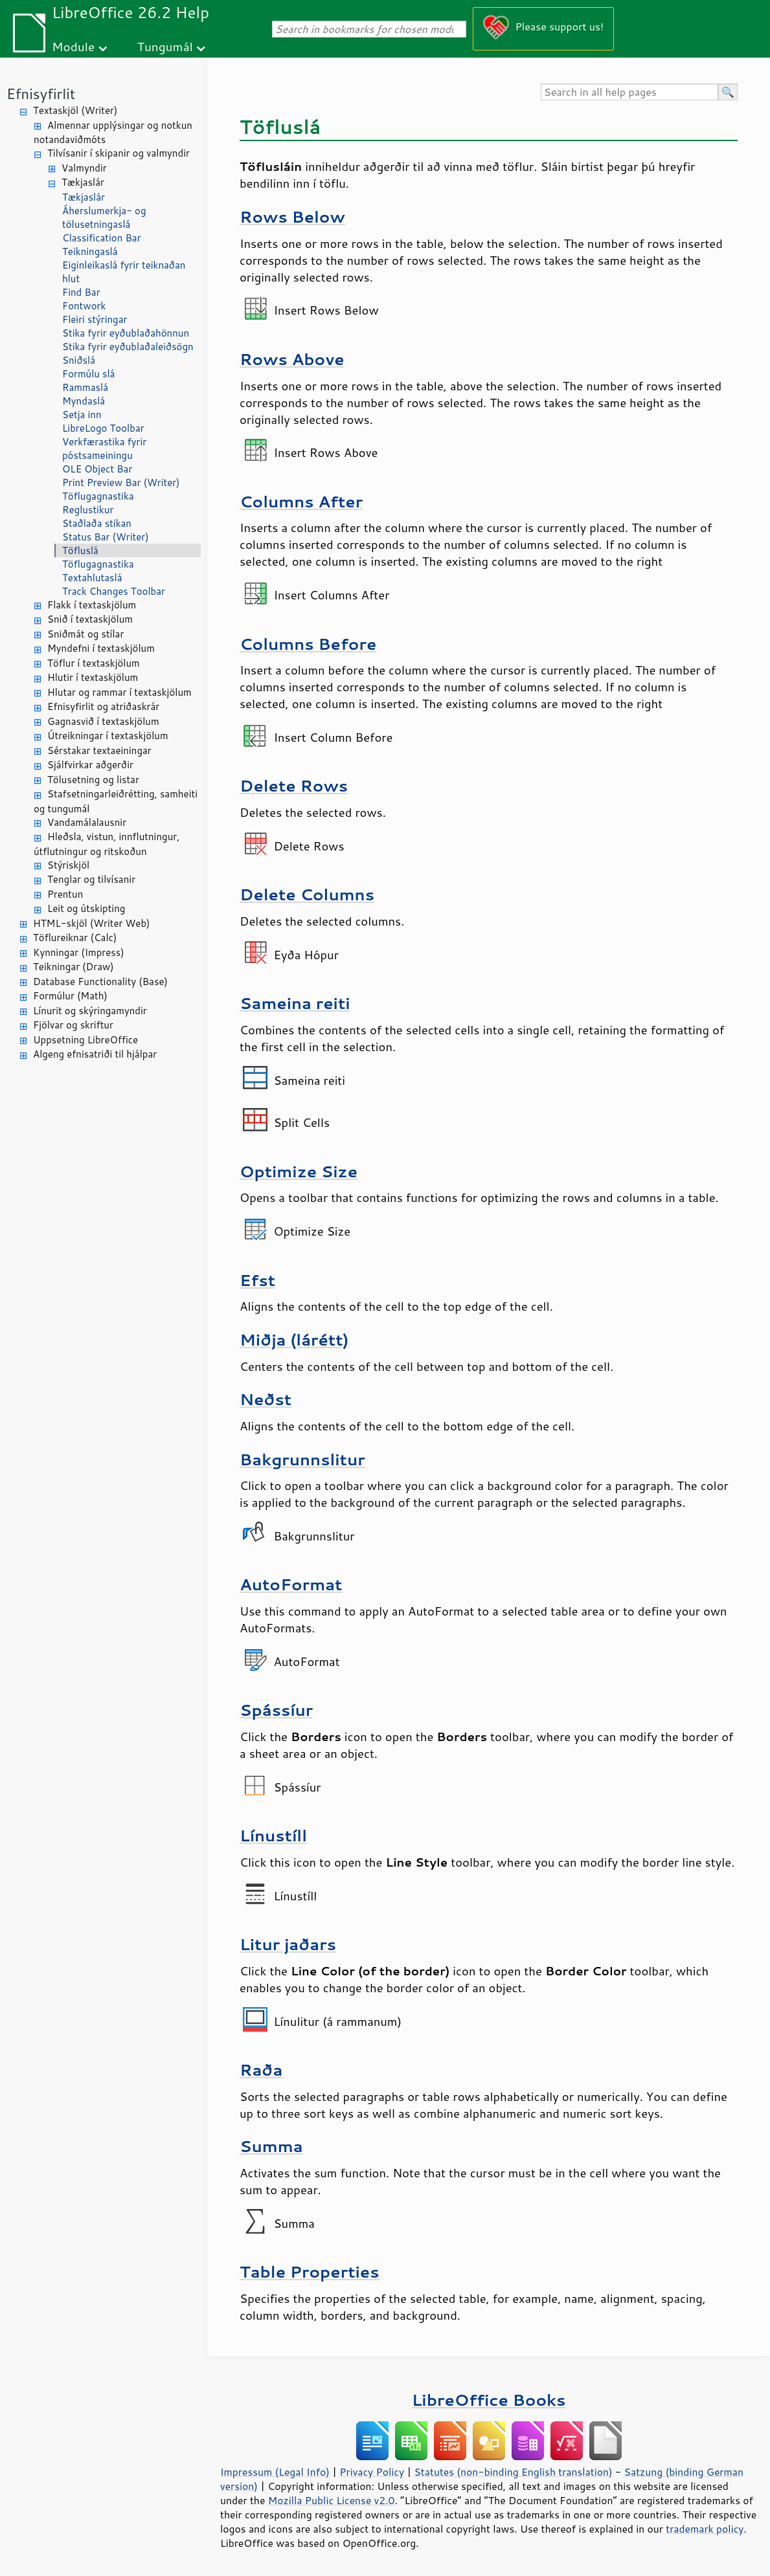 The height and width of the screenshot is (2576, 770). I want to click on Línustíll, so click(273, 1835).